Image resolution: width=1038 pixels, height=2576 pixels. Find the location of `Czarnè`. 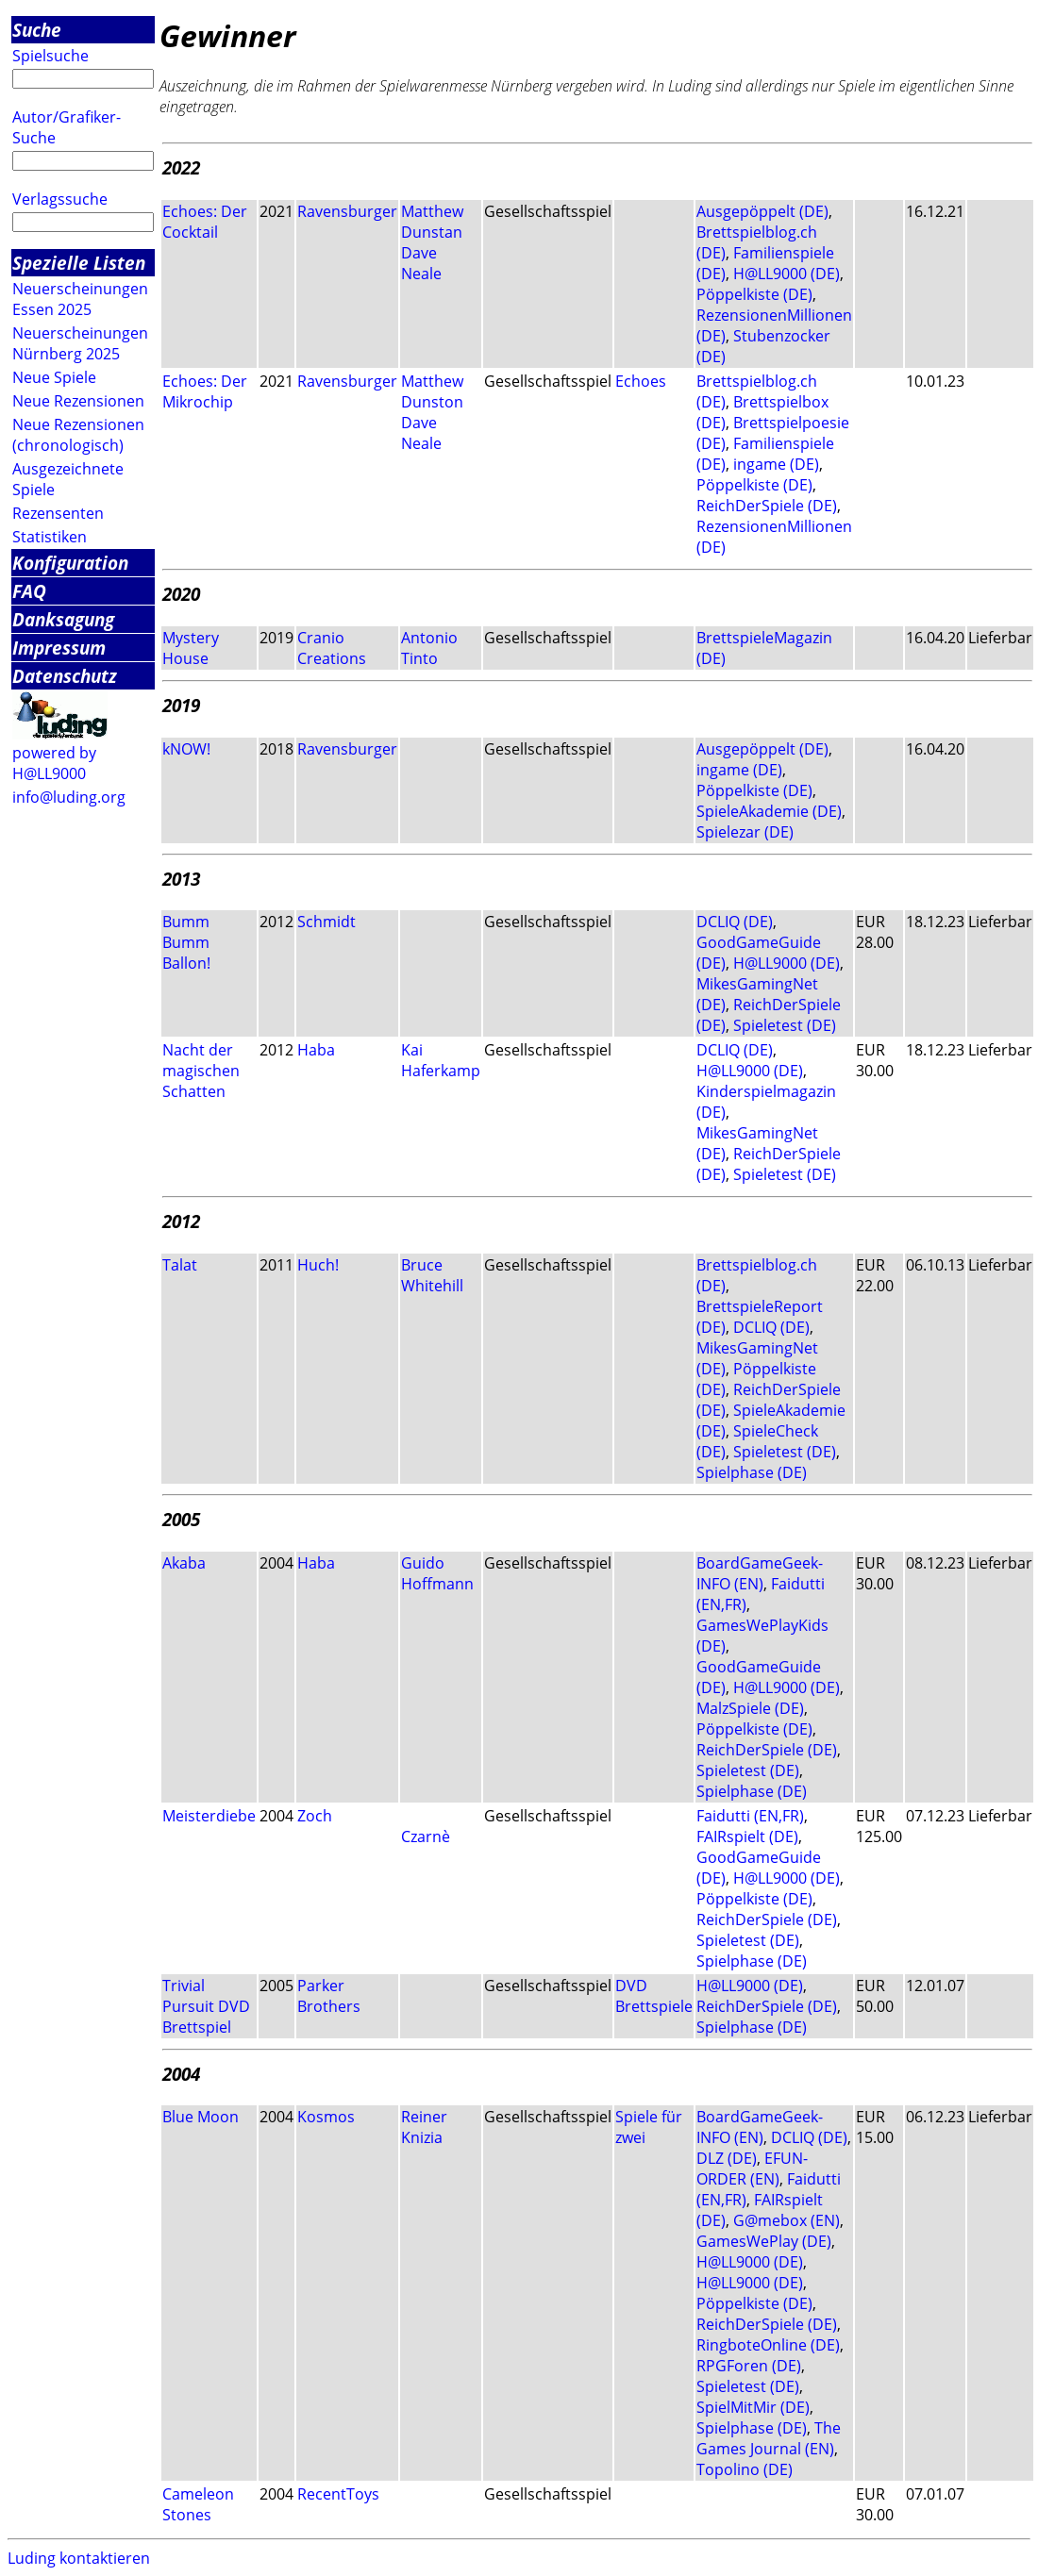

Czarnè is located at coordinates (425, 1836).